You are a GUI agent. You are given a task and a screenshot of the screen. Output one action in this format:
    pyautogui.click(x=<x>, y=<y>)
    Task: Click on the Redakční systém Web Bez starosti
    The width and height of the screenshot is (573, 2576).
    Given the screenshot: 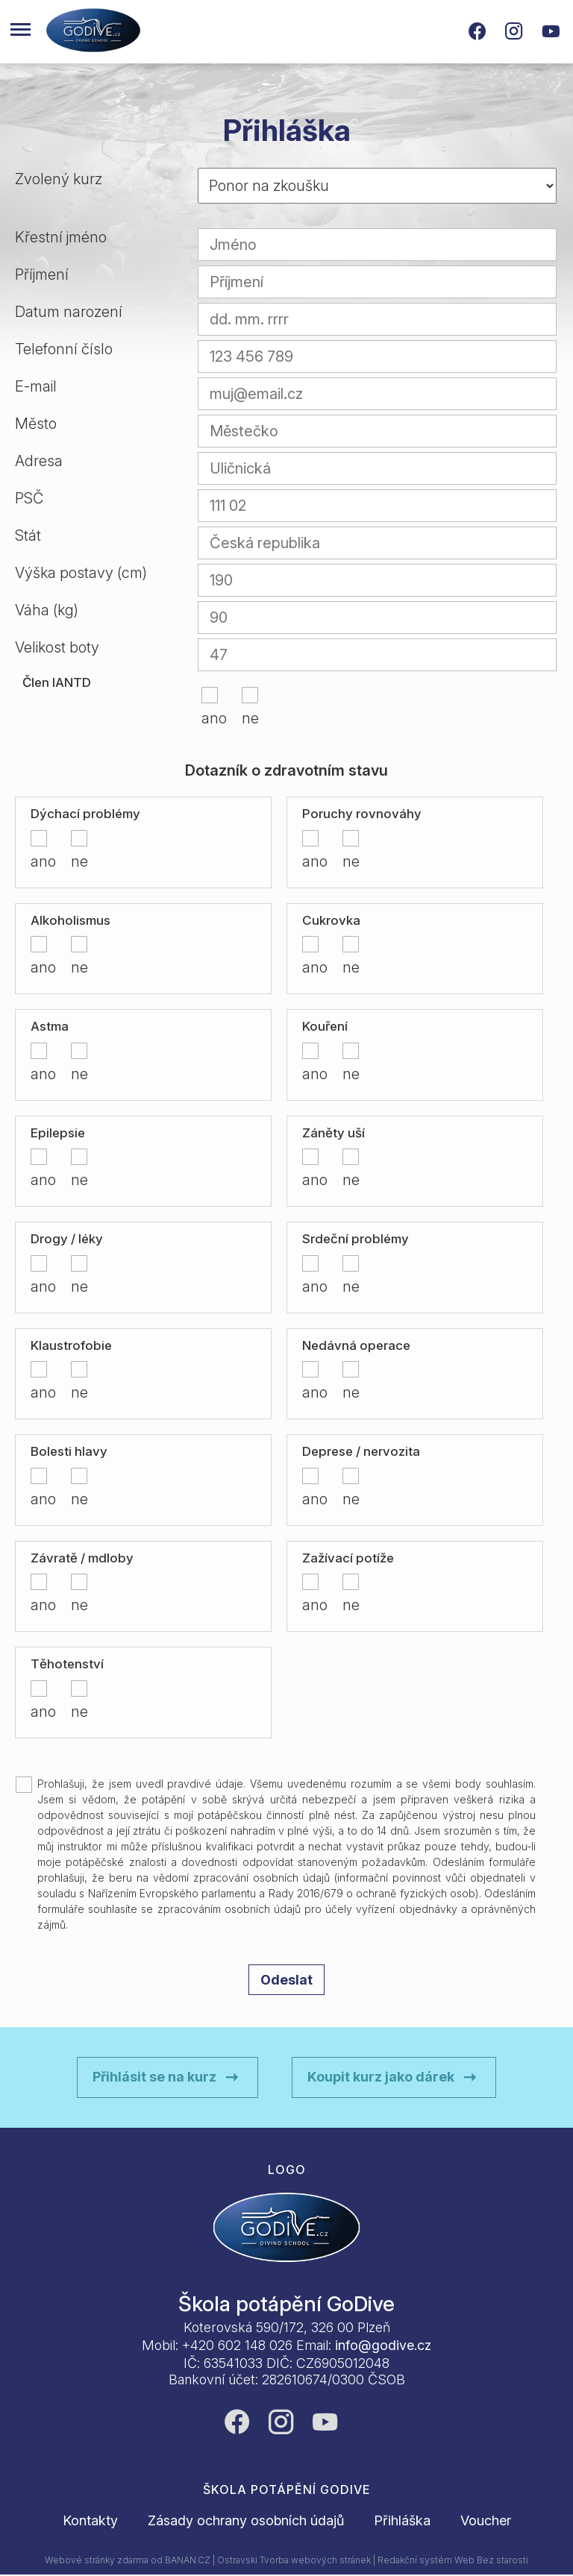 What is the action you would take?
    pyautogui.click(x=453, y=2560)
    